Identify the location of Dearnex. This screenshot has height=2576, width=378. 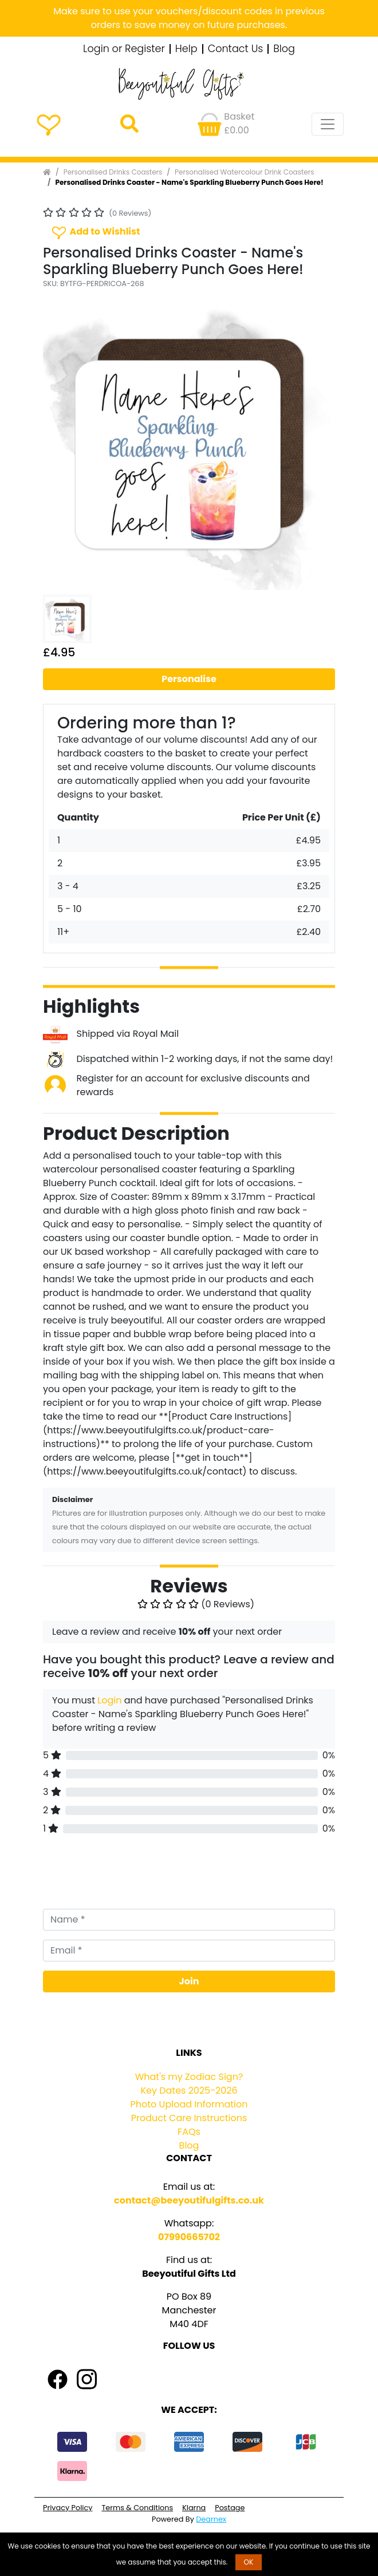
(211, 2519).